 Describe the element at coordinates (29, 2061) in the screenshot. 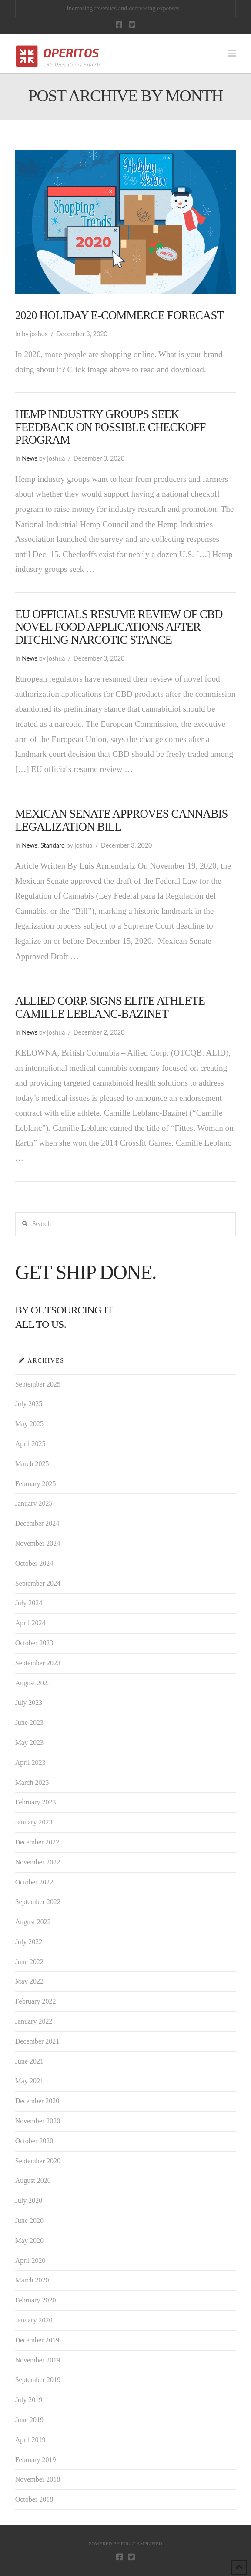

I see `June 2021` at that location.